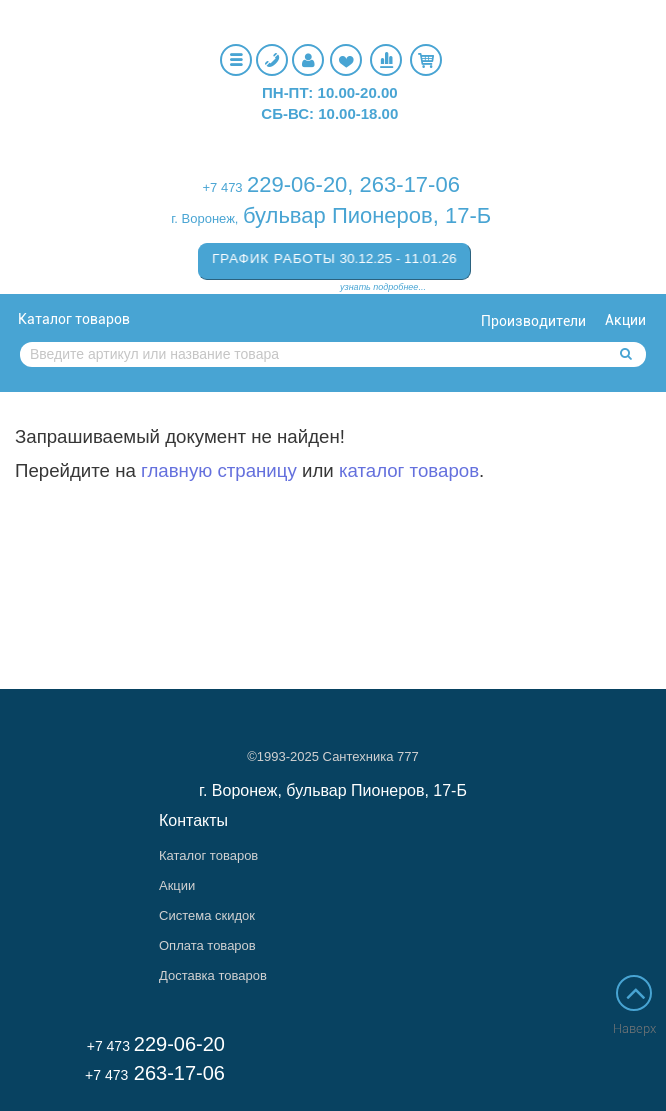 Image resolution: width=666 pixels, height=1111 pixels. Describe the element at coordinates (367, 215) in the screenshot. I see `бульвар Пионеров, 17-Б` at that location.